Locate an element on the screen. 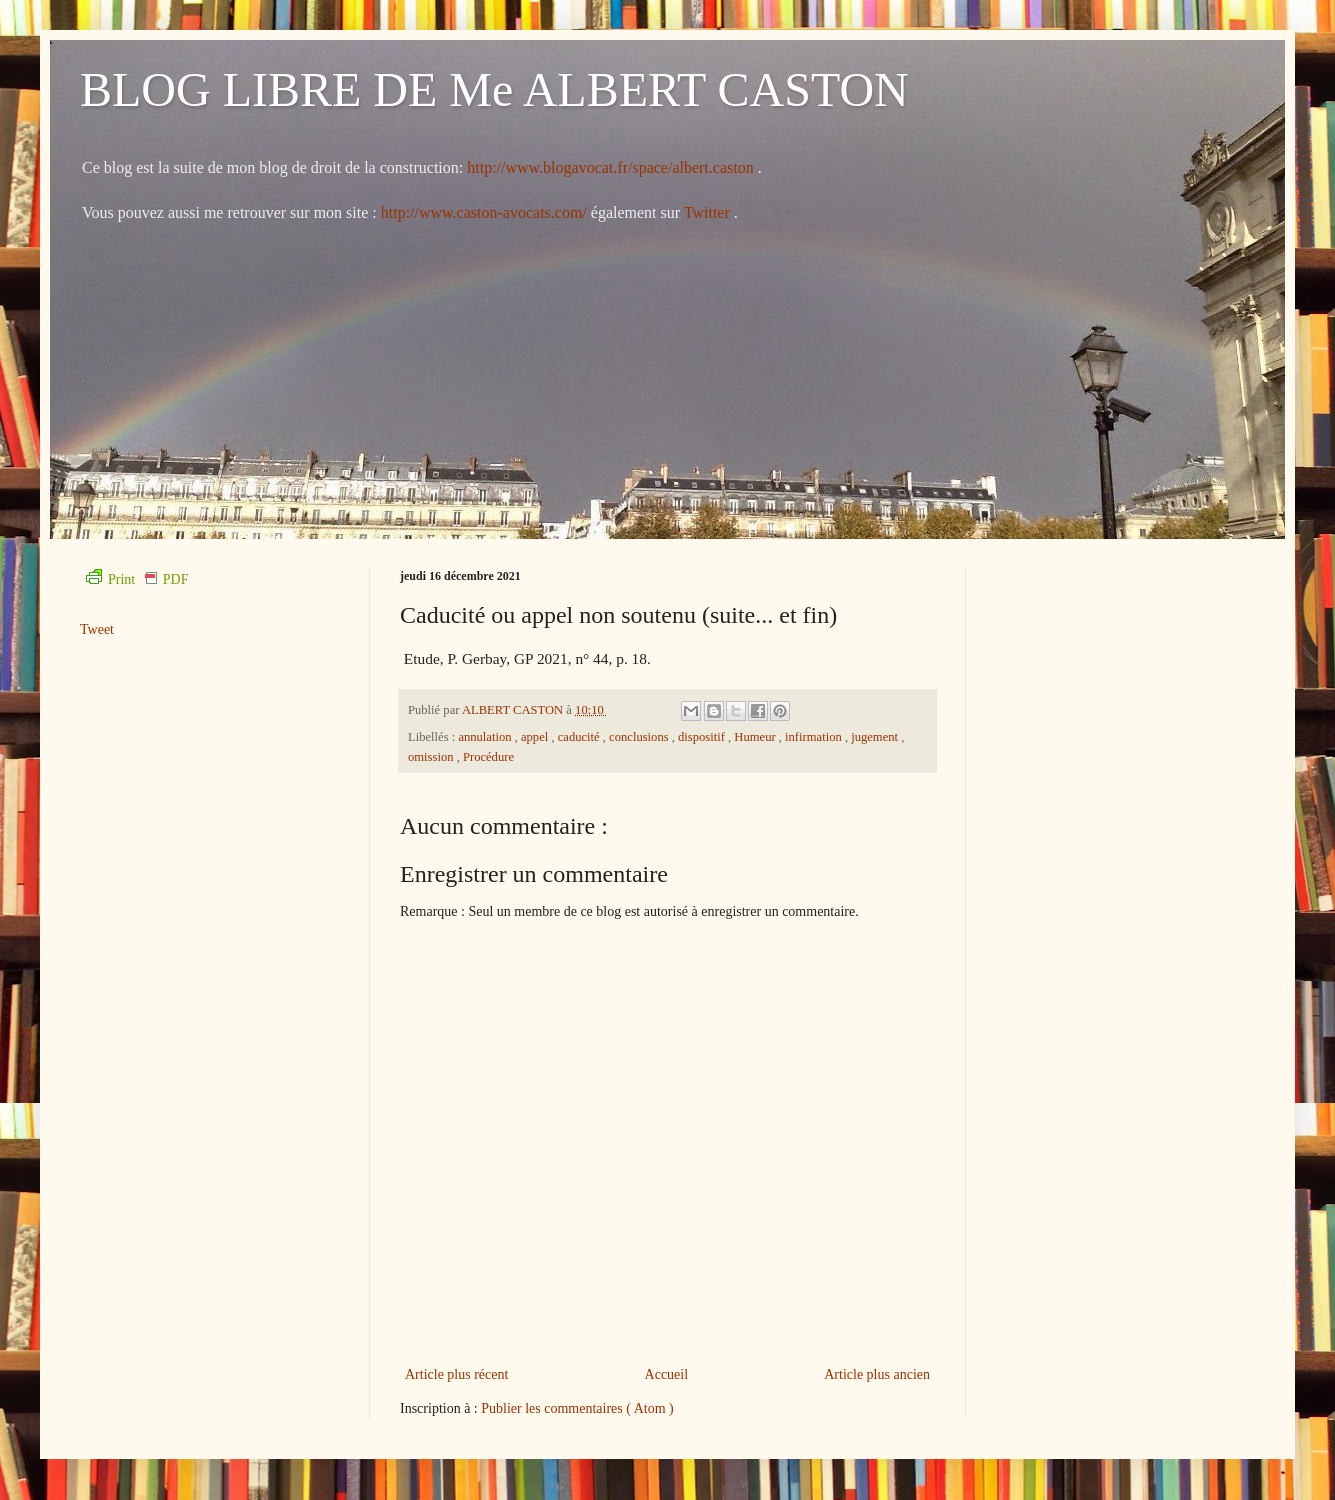 This screenshot has height=1500, width=1335. infirmation is located at coordinates (815, 737).